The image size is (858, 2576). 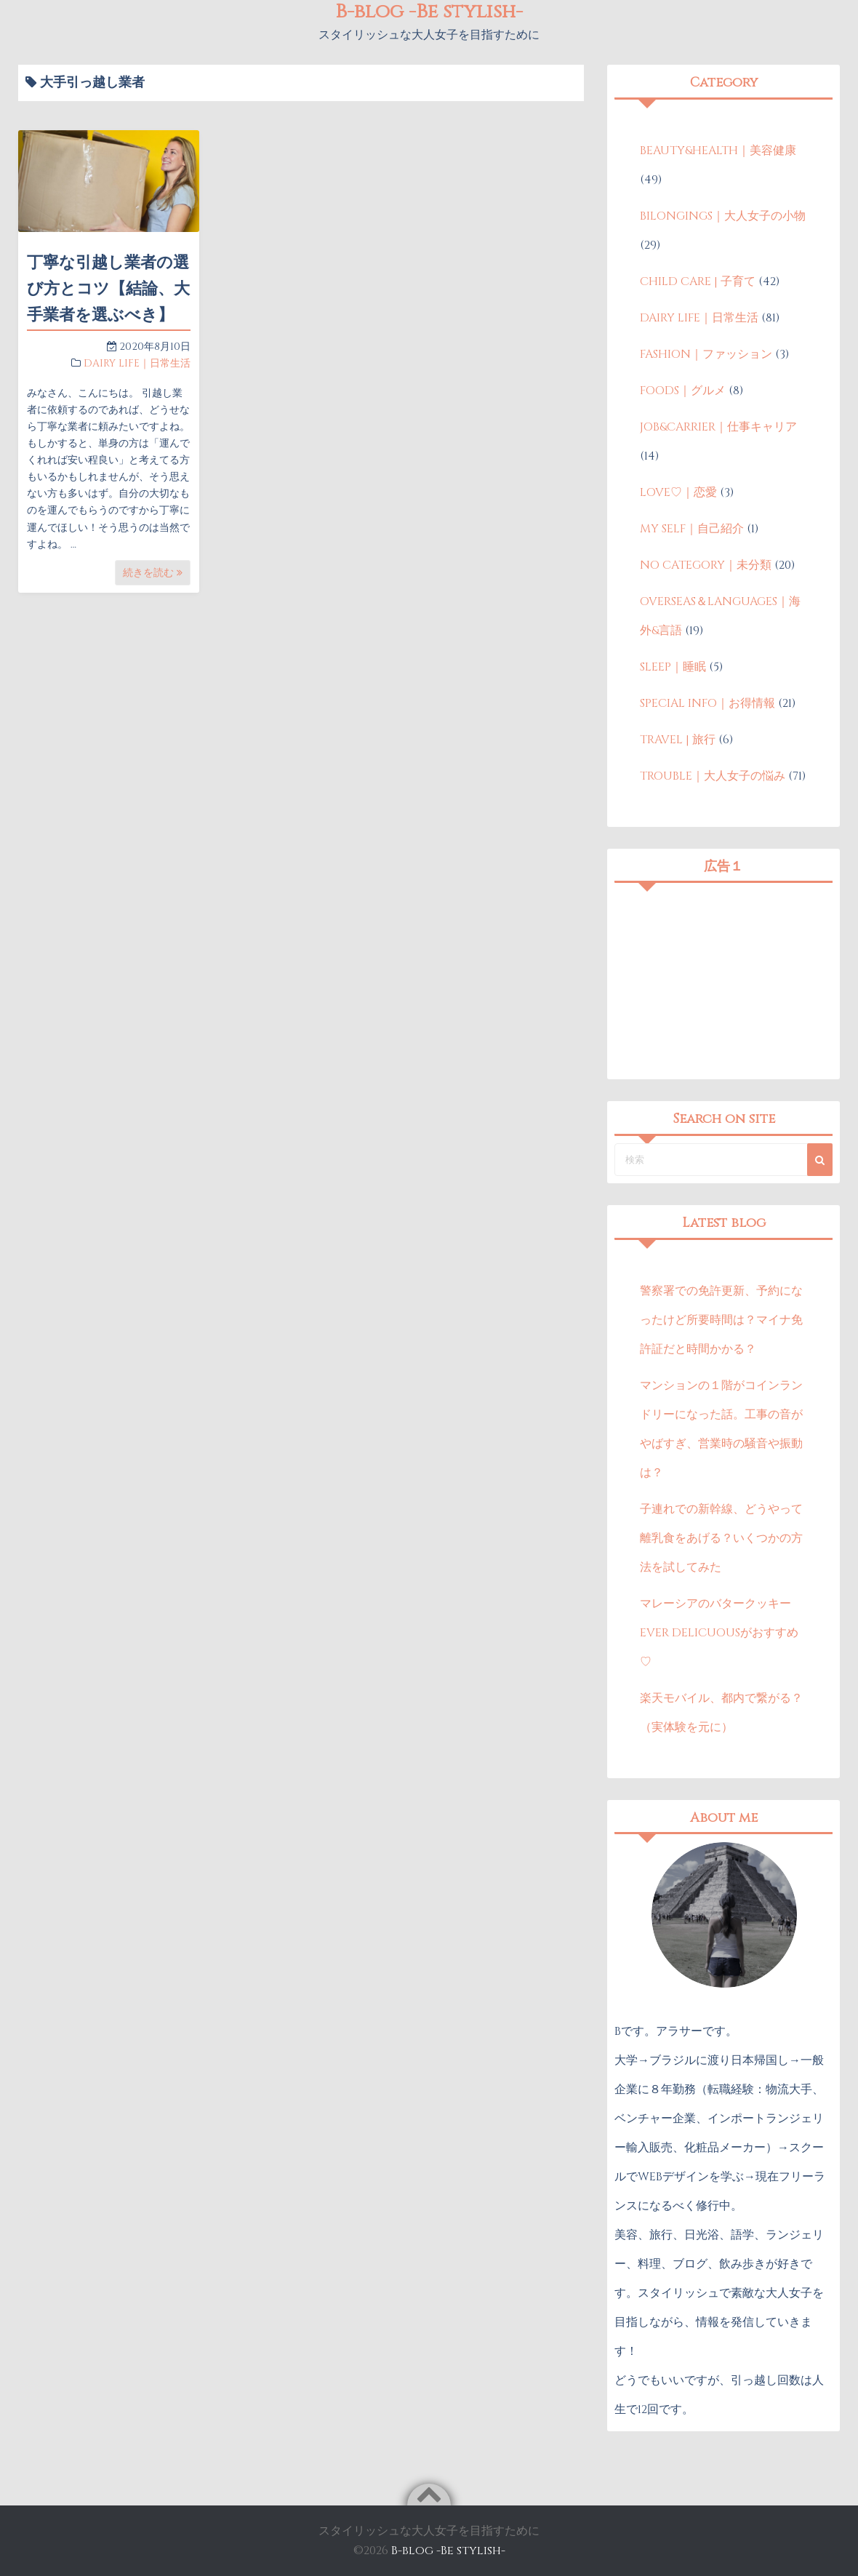 What do you see at coordinates (673, 667) in the screenshot?
I see `SLEEP｜睡眠` at bounding box center [673, 667].